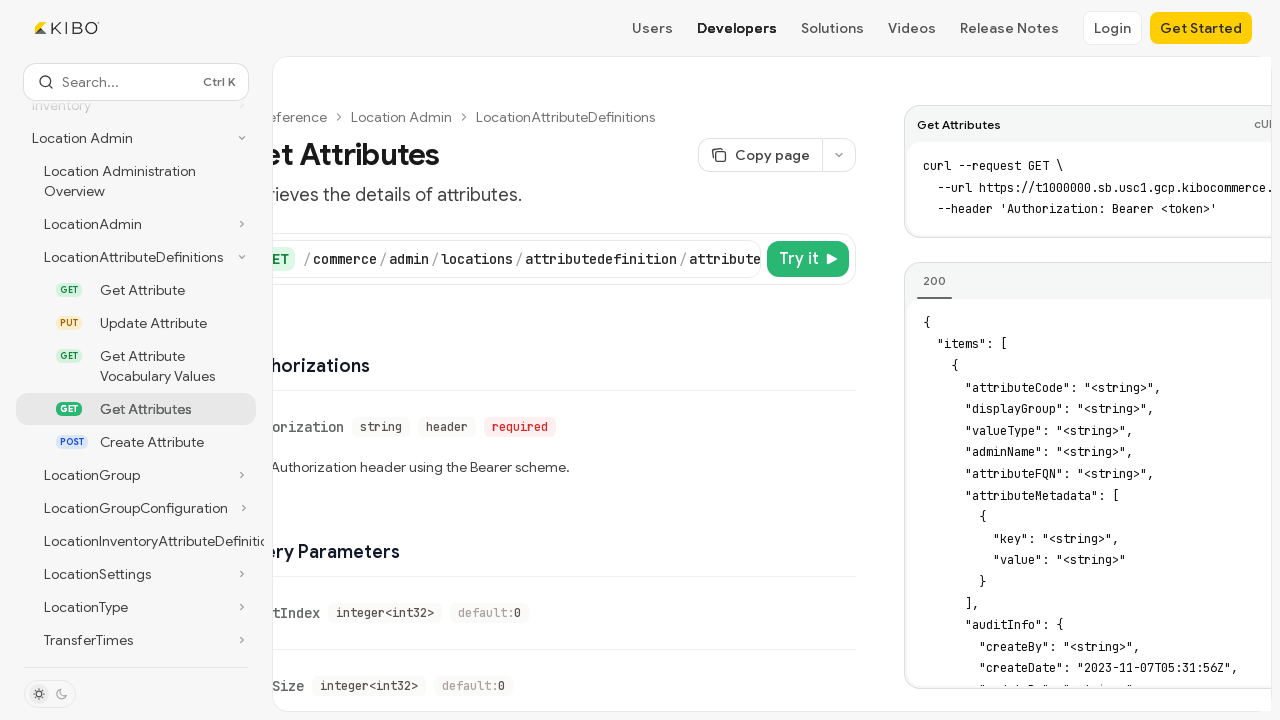  Describe the element at coordinates (832, 28) in the screenshot. I see `Solutions` at that location.